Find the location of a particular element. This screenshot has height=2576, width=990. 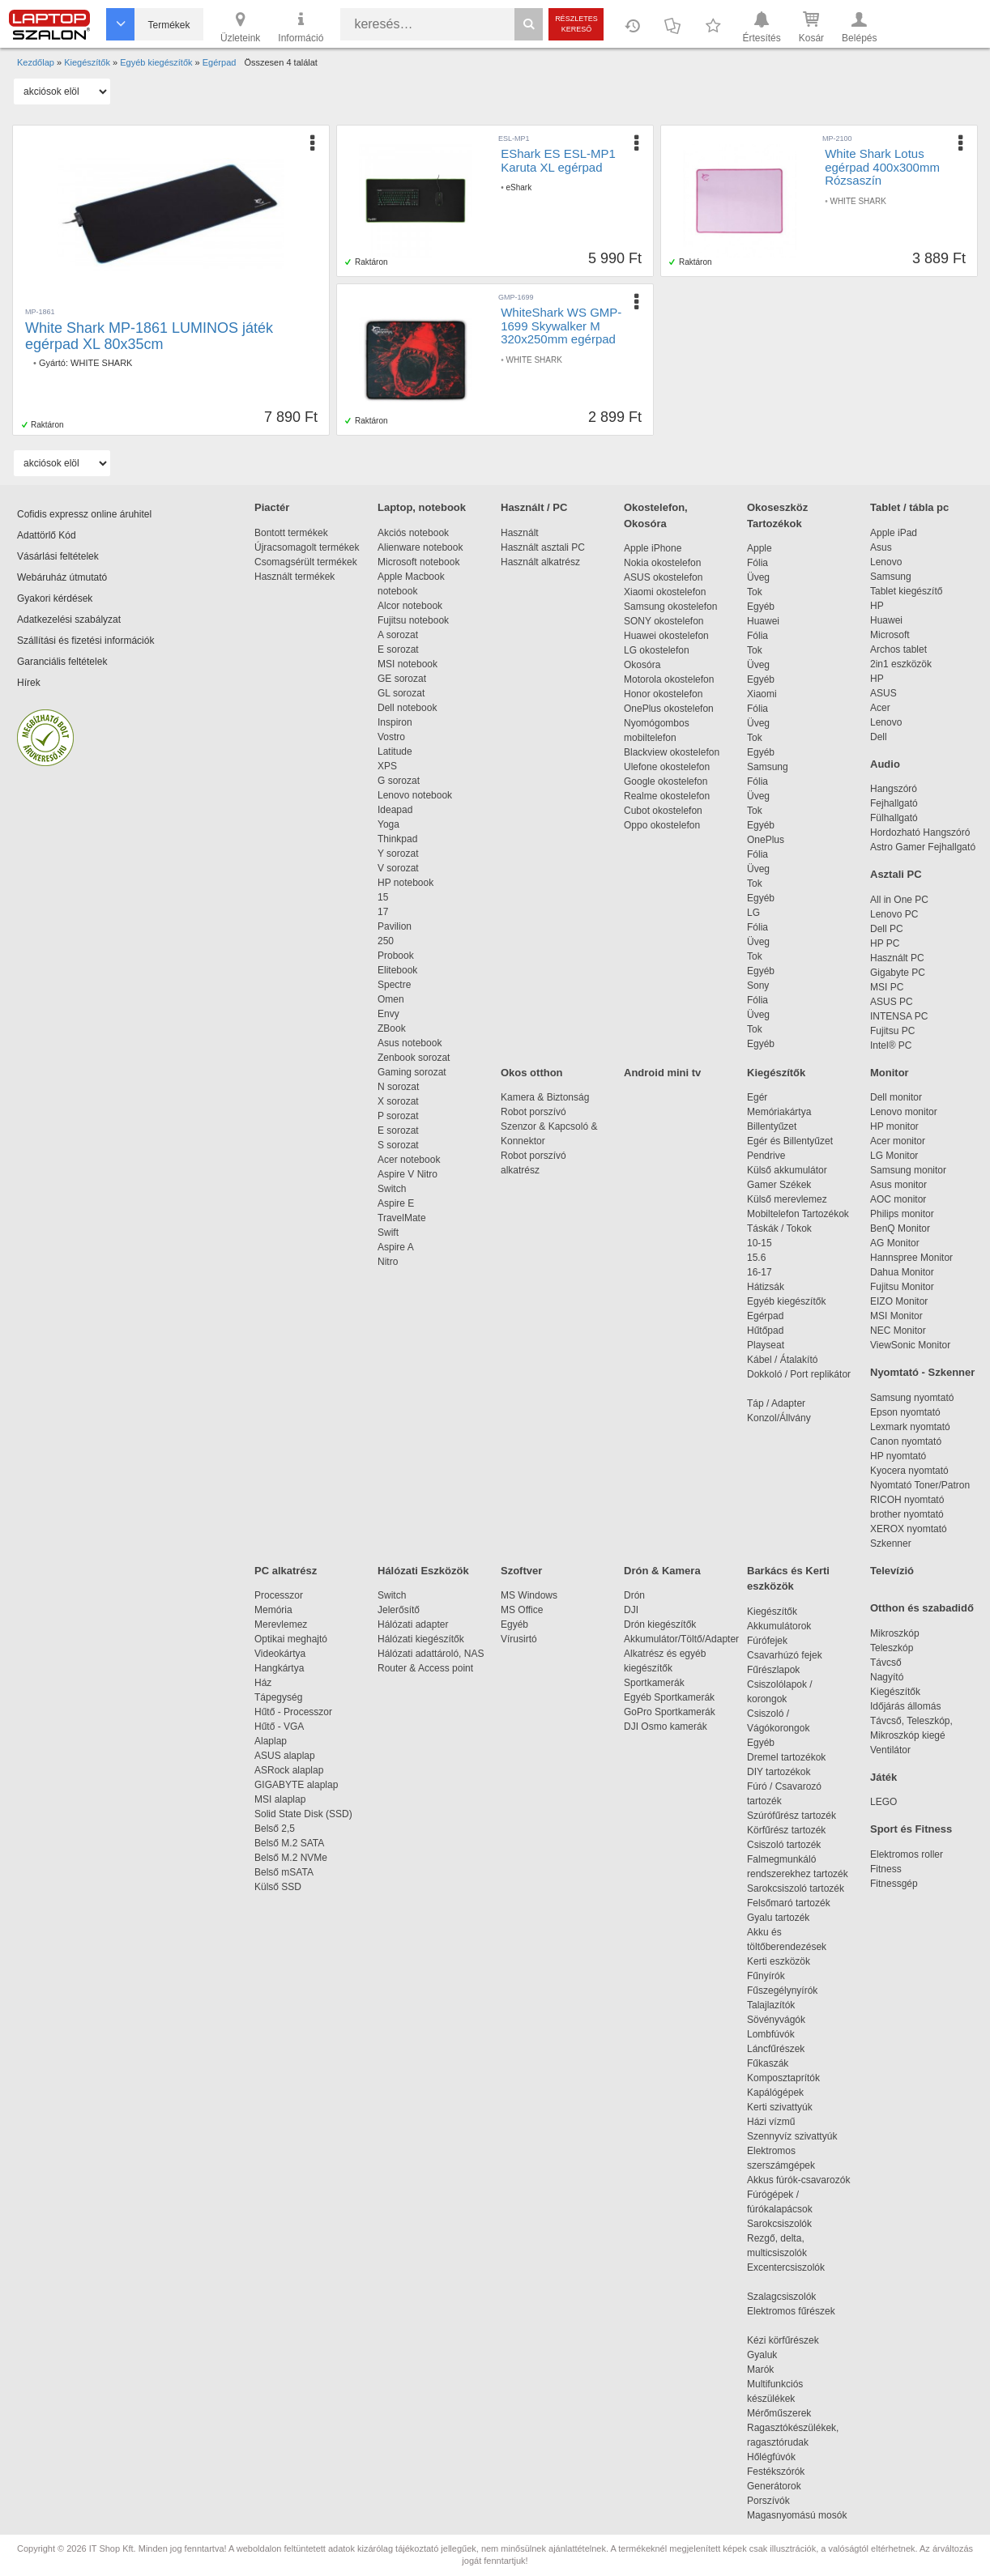

Gyalu tartozék is located at coordinates (778, 1917).